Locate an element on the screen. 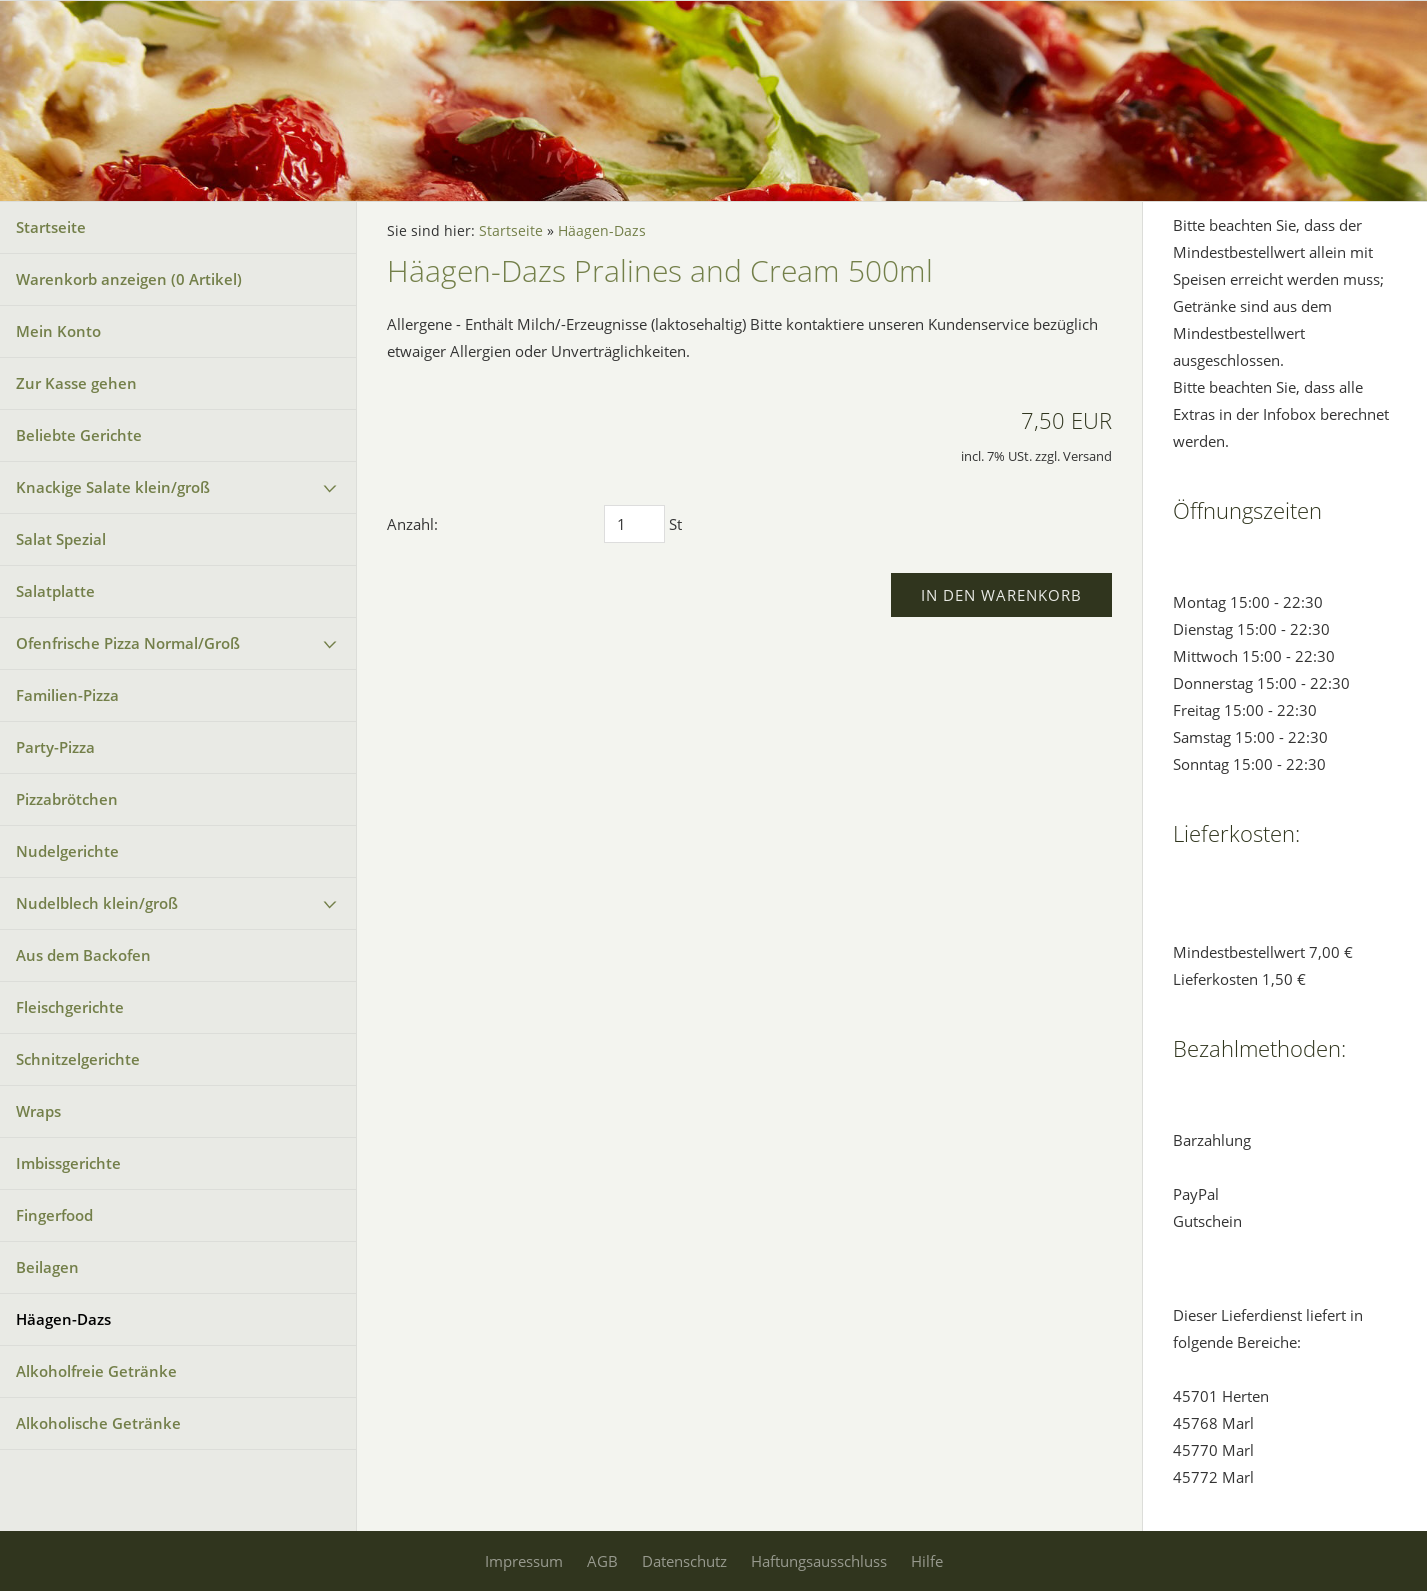 Image resolution: width=1427 pixels, height=1591 pixels. Wraps is located at coordinates (38, 1111).